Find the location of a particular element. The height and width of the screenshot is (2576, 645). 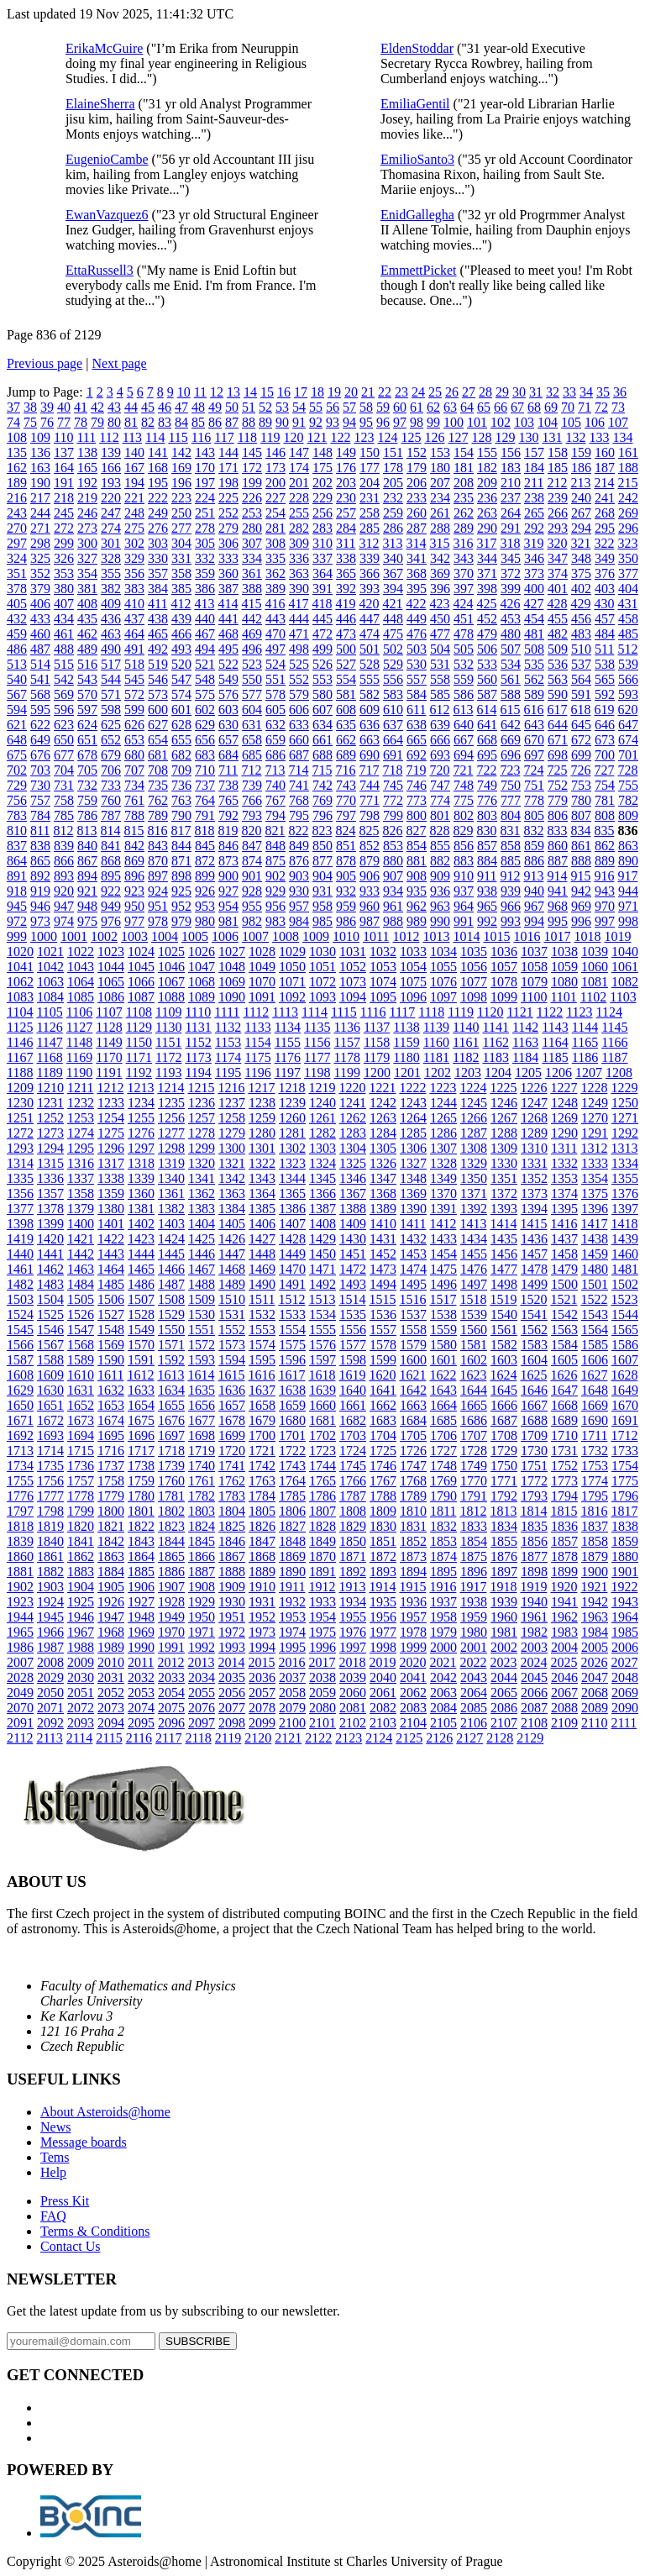

1630 is located at coordinates (50, 1390).